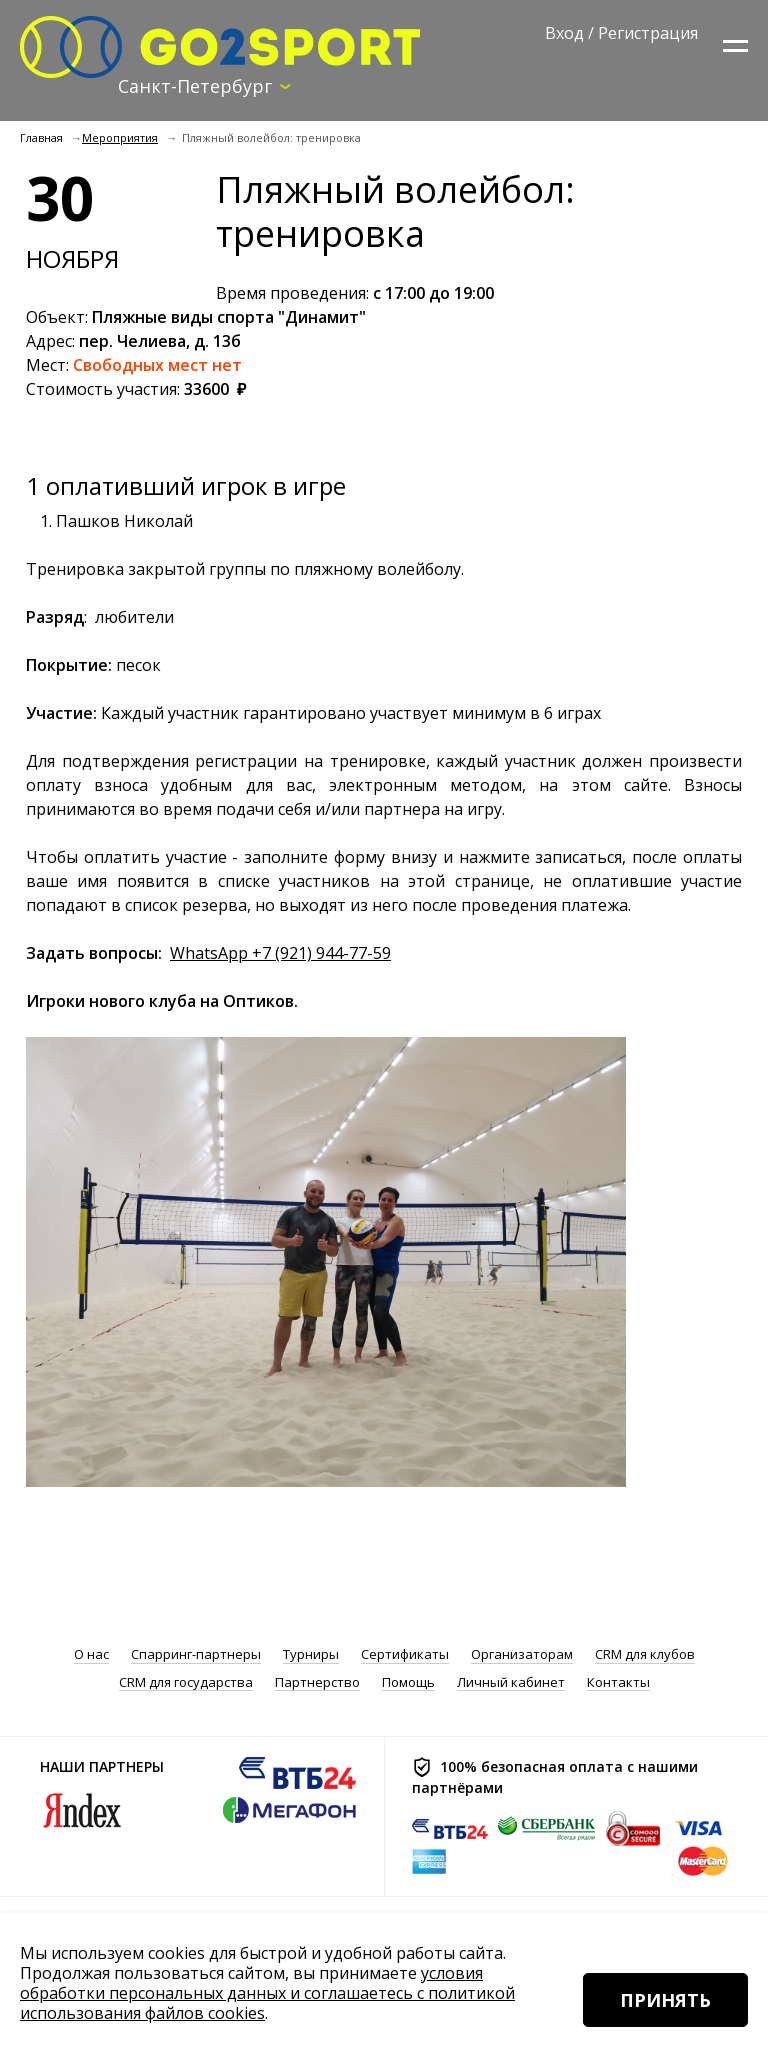 This screenshot has height=2071, width=768. I want to click on Организаторам, so click(522, 1654).